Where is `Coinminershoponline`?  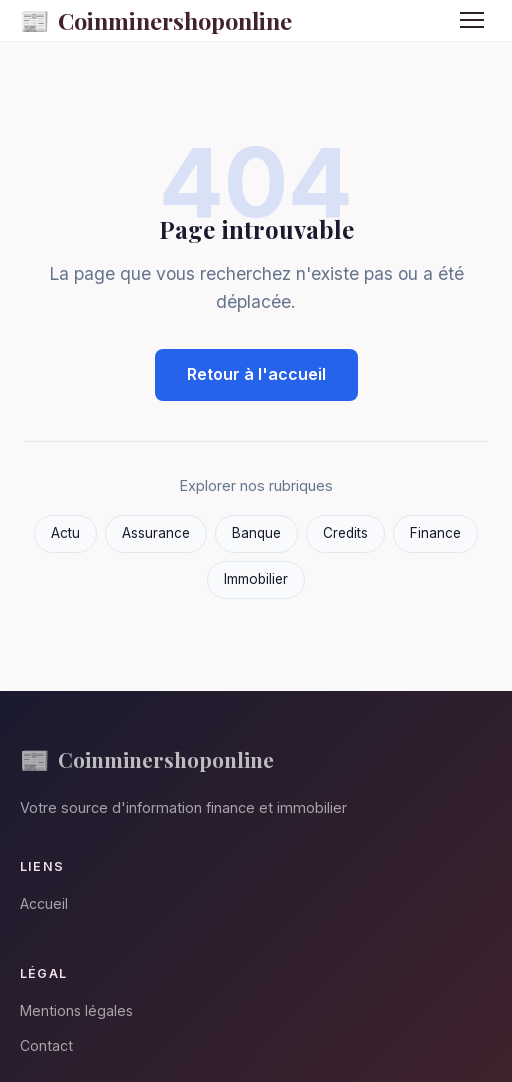 Coinminershoponline is located at coordinates (156, 20).